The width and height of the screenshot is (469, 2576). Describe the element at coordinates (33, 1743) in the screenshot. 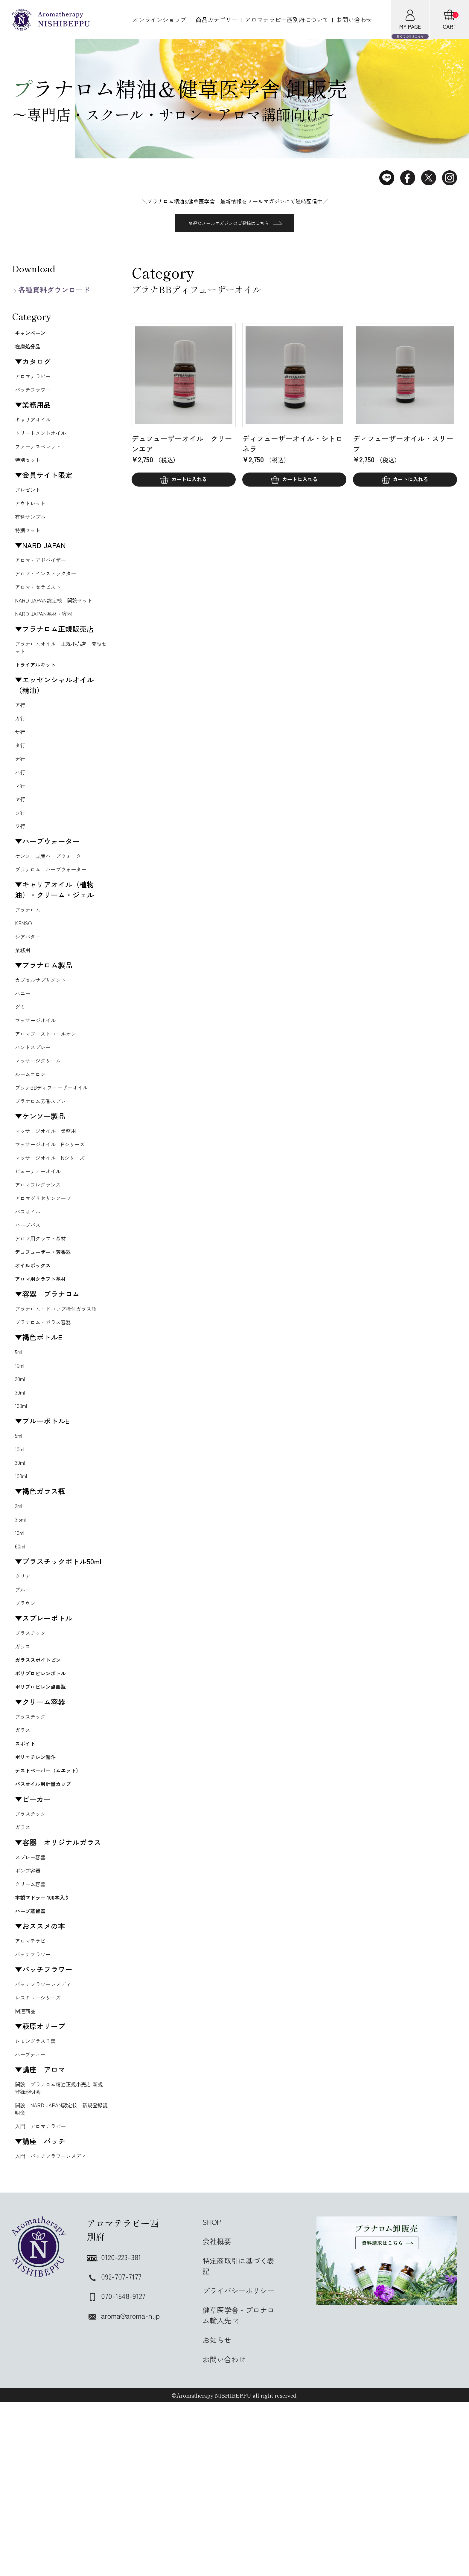

I see `プラスチック` at that location.